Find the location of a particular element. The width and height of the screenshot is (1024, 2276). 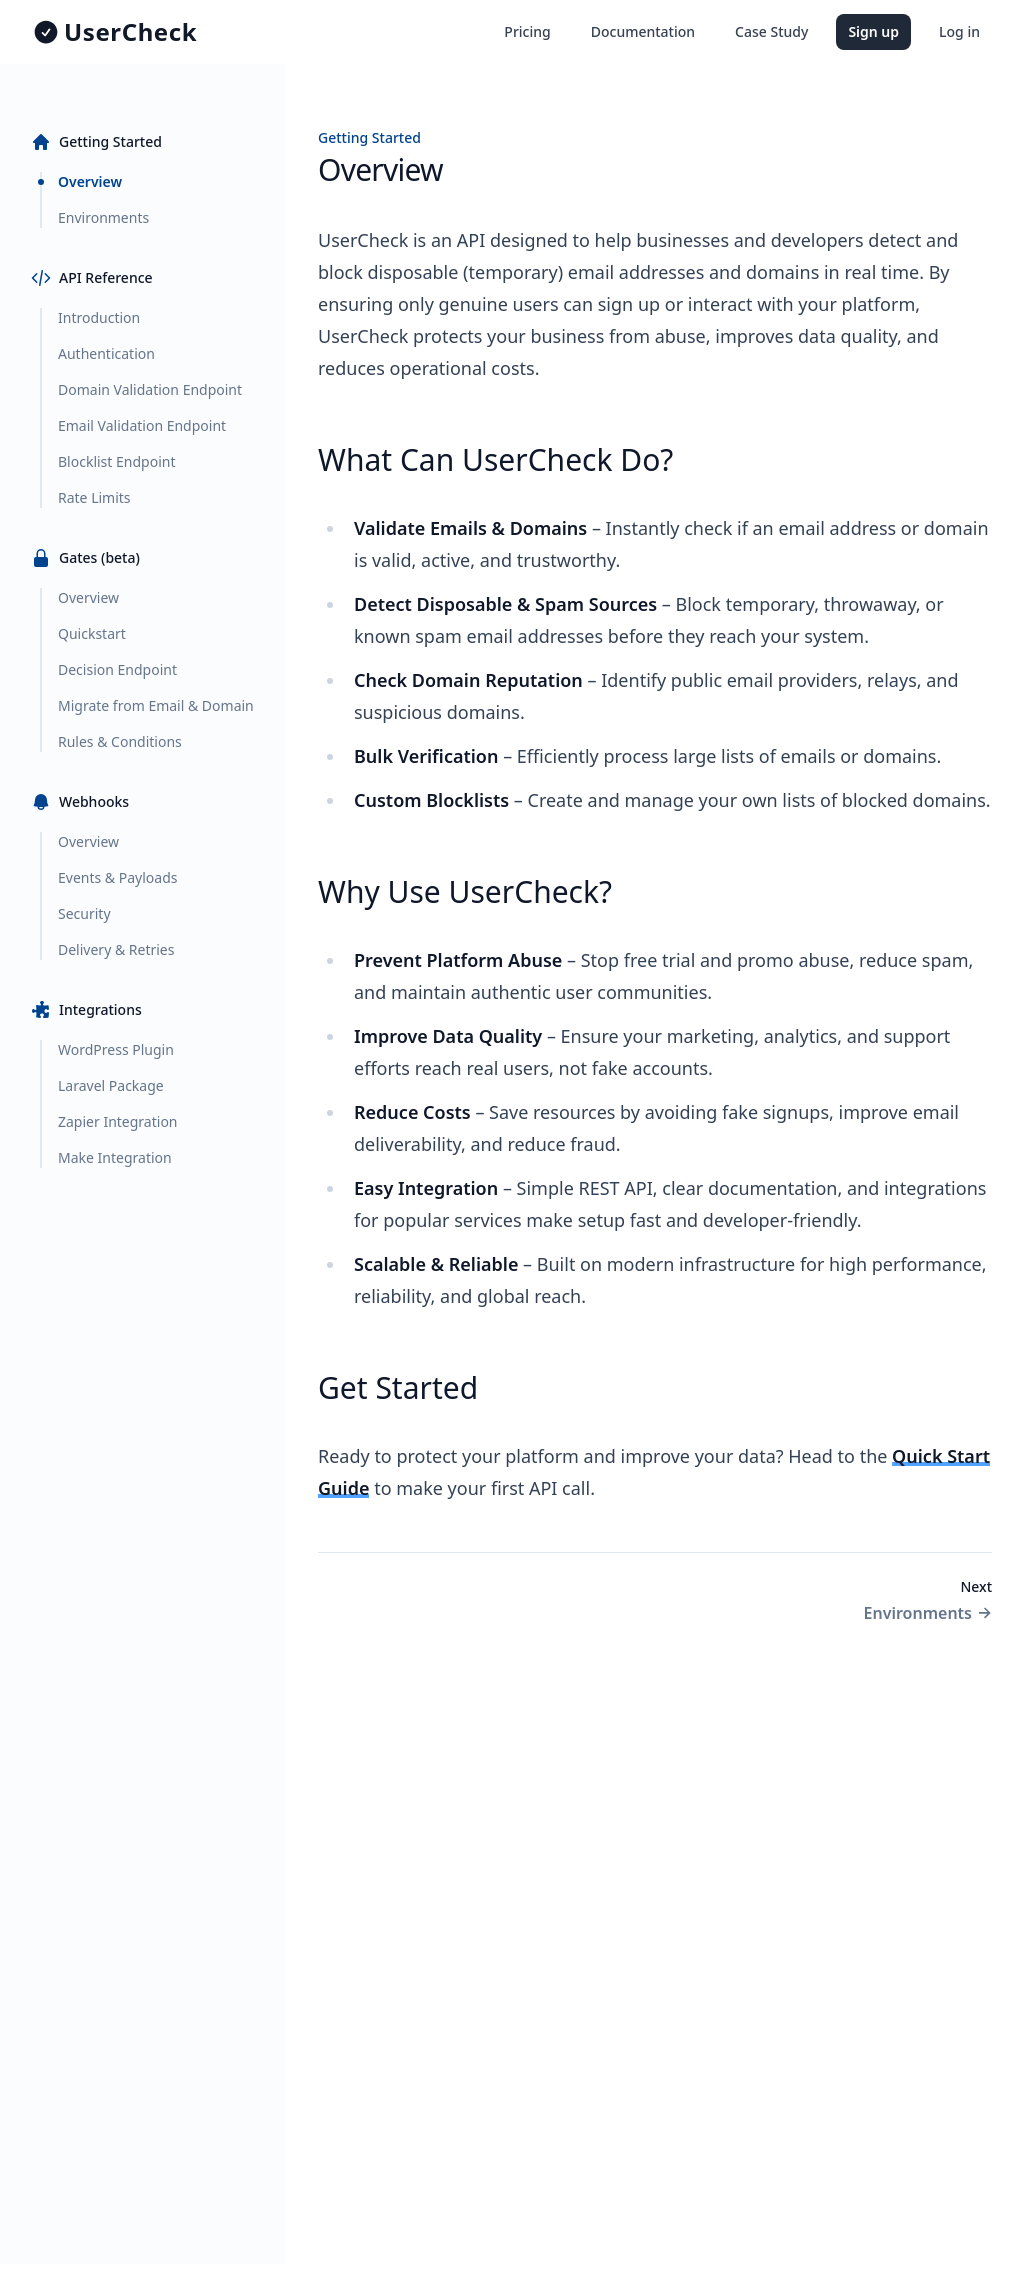

Laravel Package is located at coordinates (111, 1085).